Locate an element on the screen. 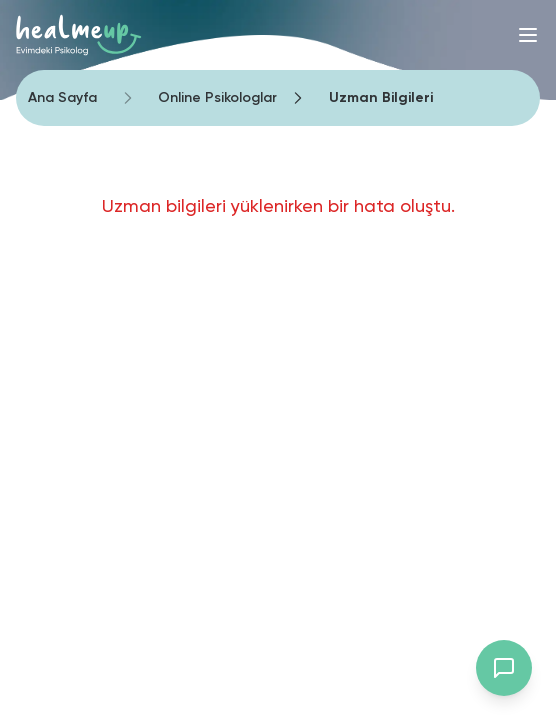  [Destek chat'ini aç] is located at coordinates (504, 668).